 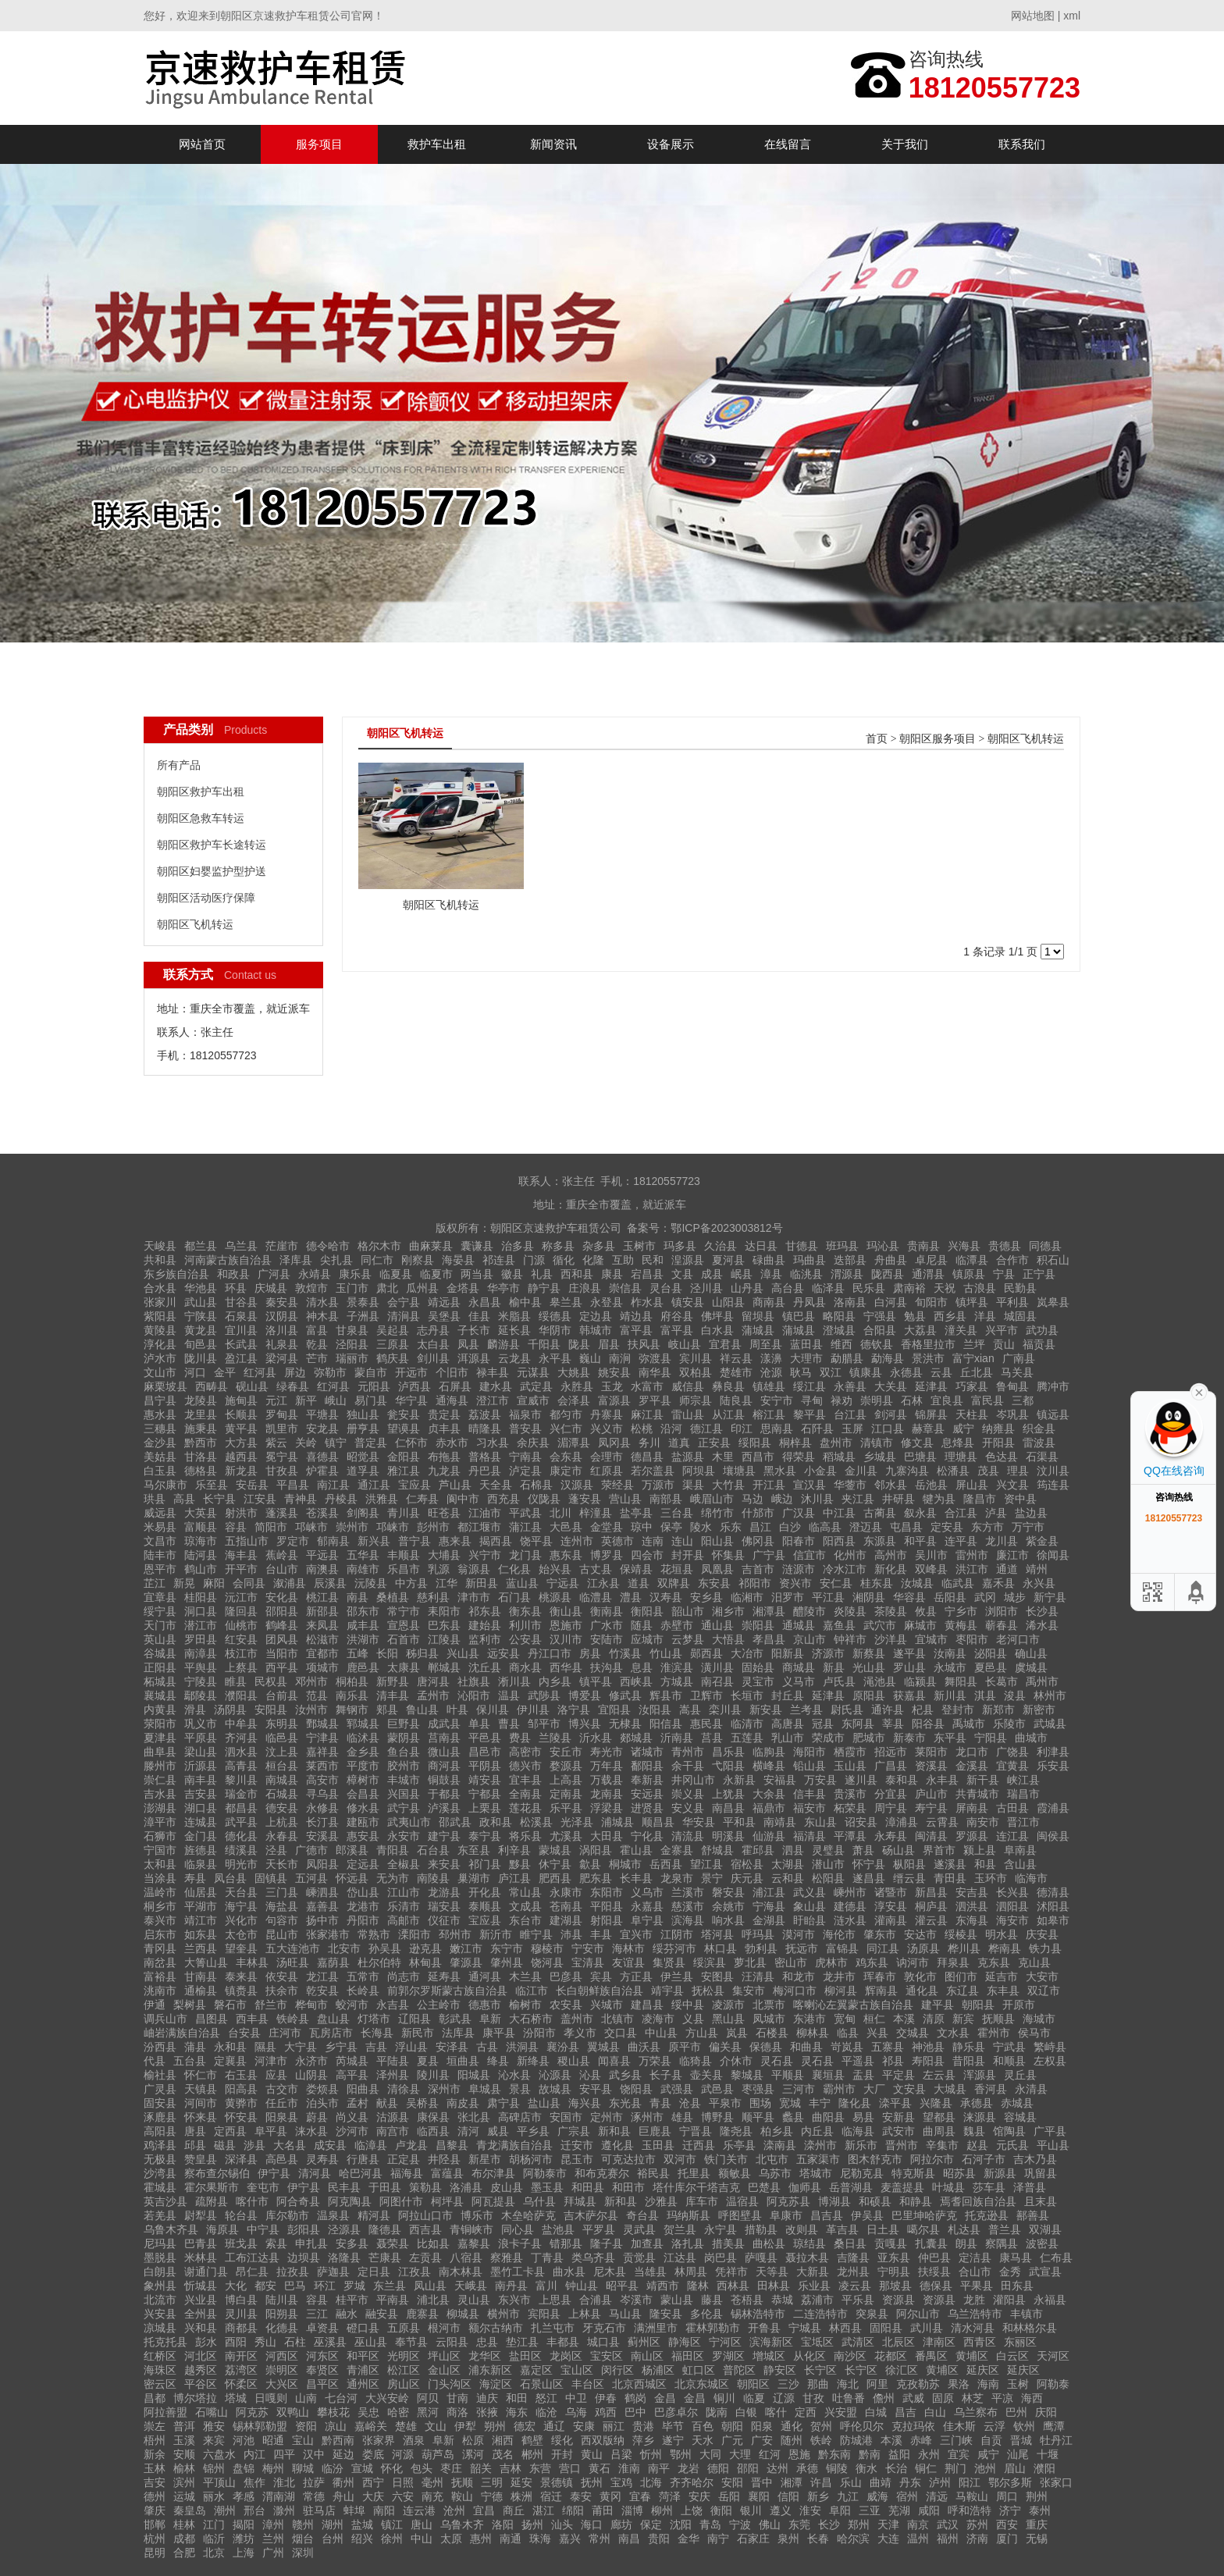 I want to click on 朝阳区活动医疗保障, so click(x=206, y=897).